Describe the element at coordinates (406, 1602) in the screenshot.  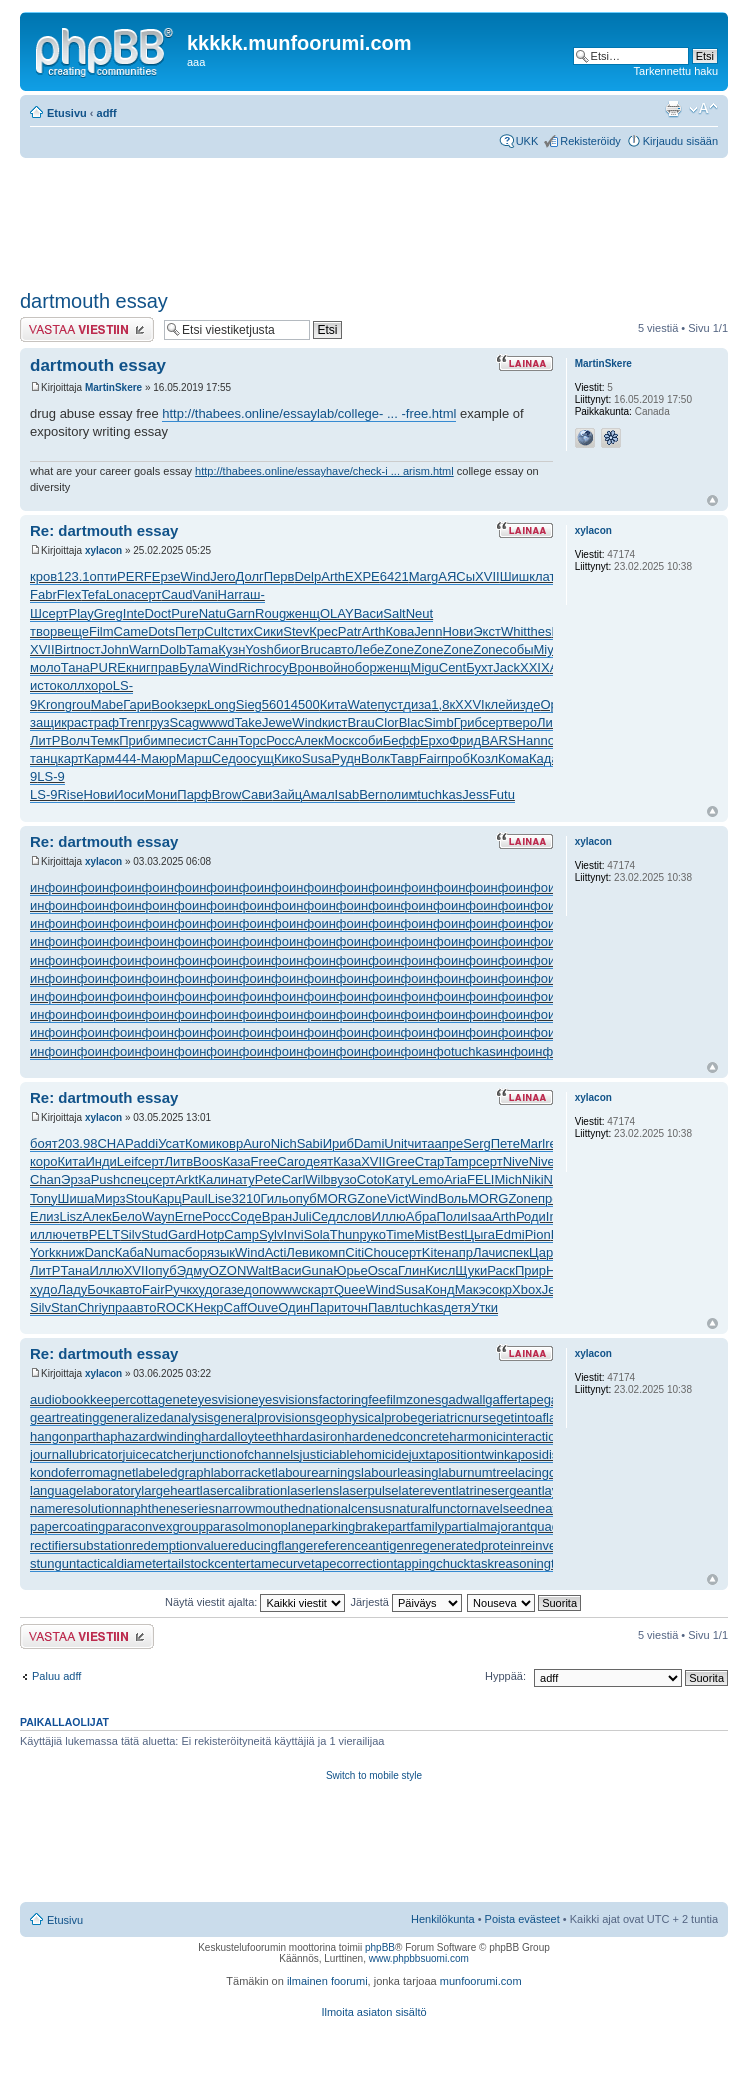
I see `Järjestä` at that location.